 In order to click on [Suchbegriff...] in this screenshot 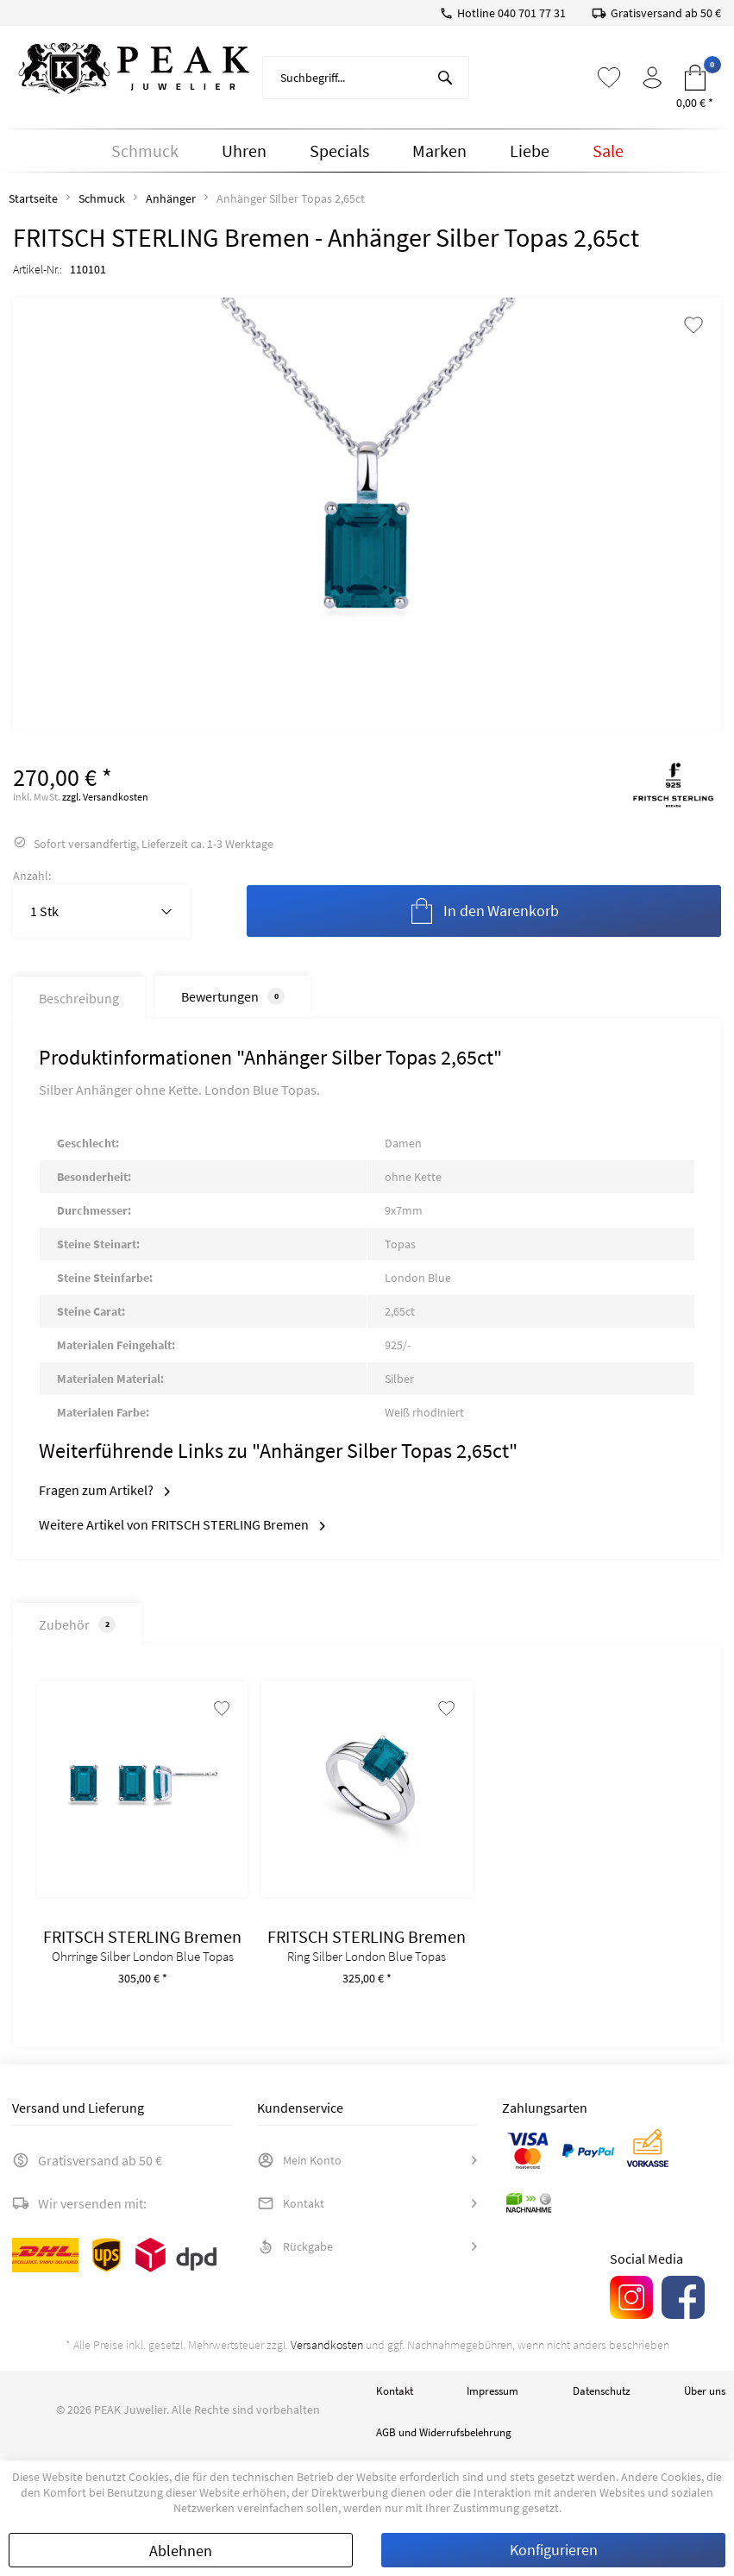, I will do `click(365, 77)`.